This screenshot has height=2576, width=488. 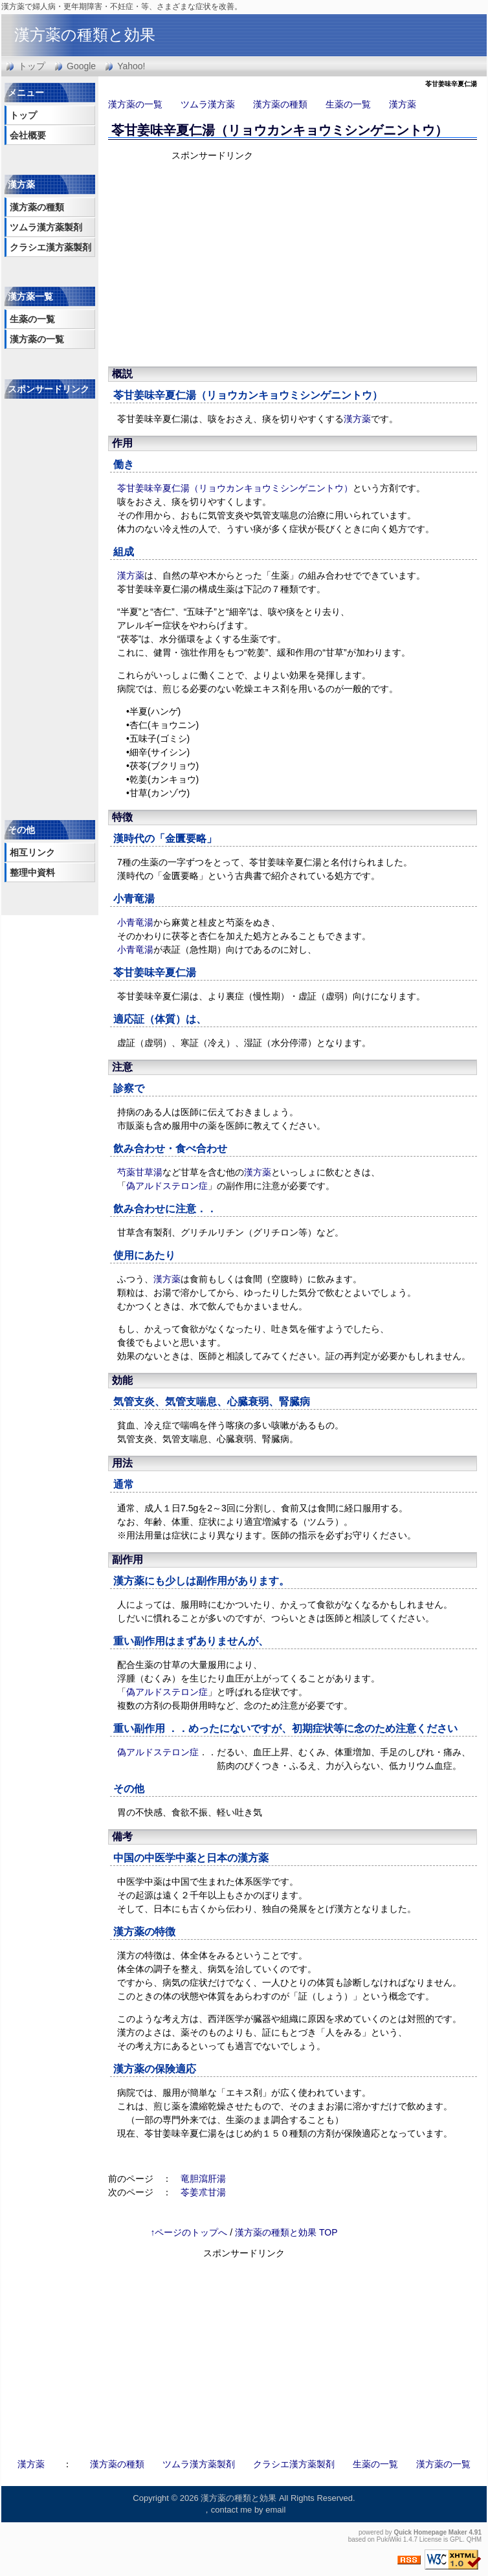 What do you see at coordinates (31, 66) in the screenshot?
I see `トップ` at bounding box center [31, 66].